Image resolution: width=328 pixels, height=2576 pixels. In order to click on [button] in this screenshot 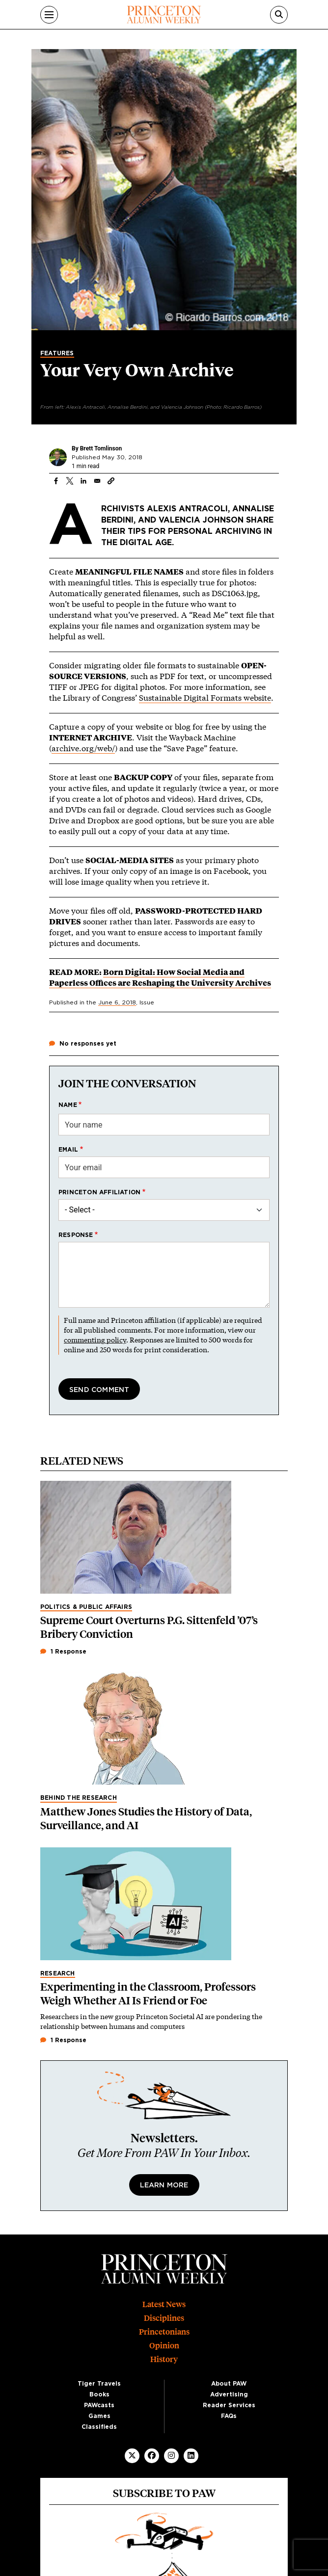, I will do `click(111, 481)`.